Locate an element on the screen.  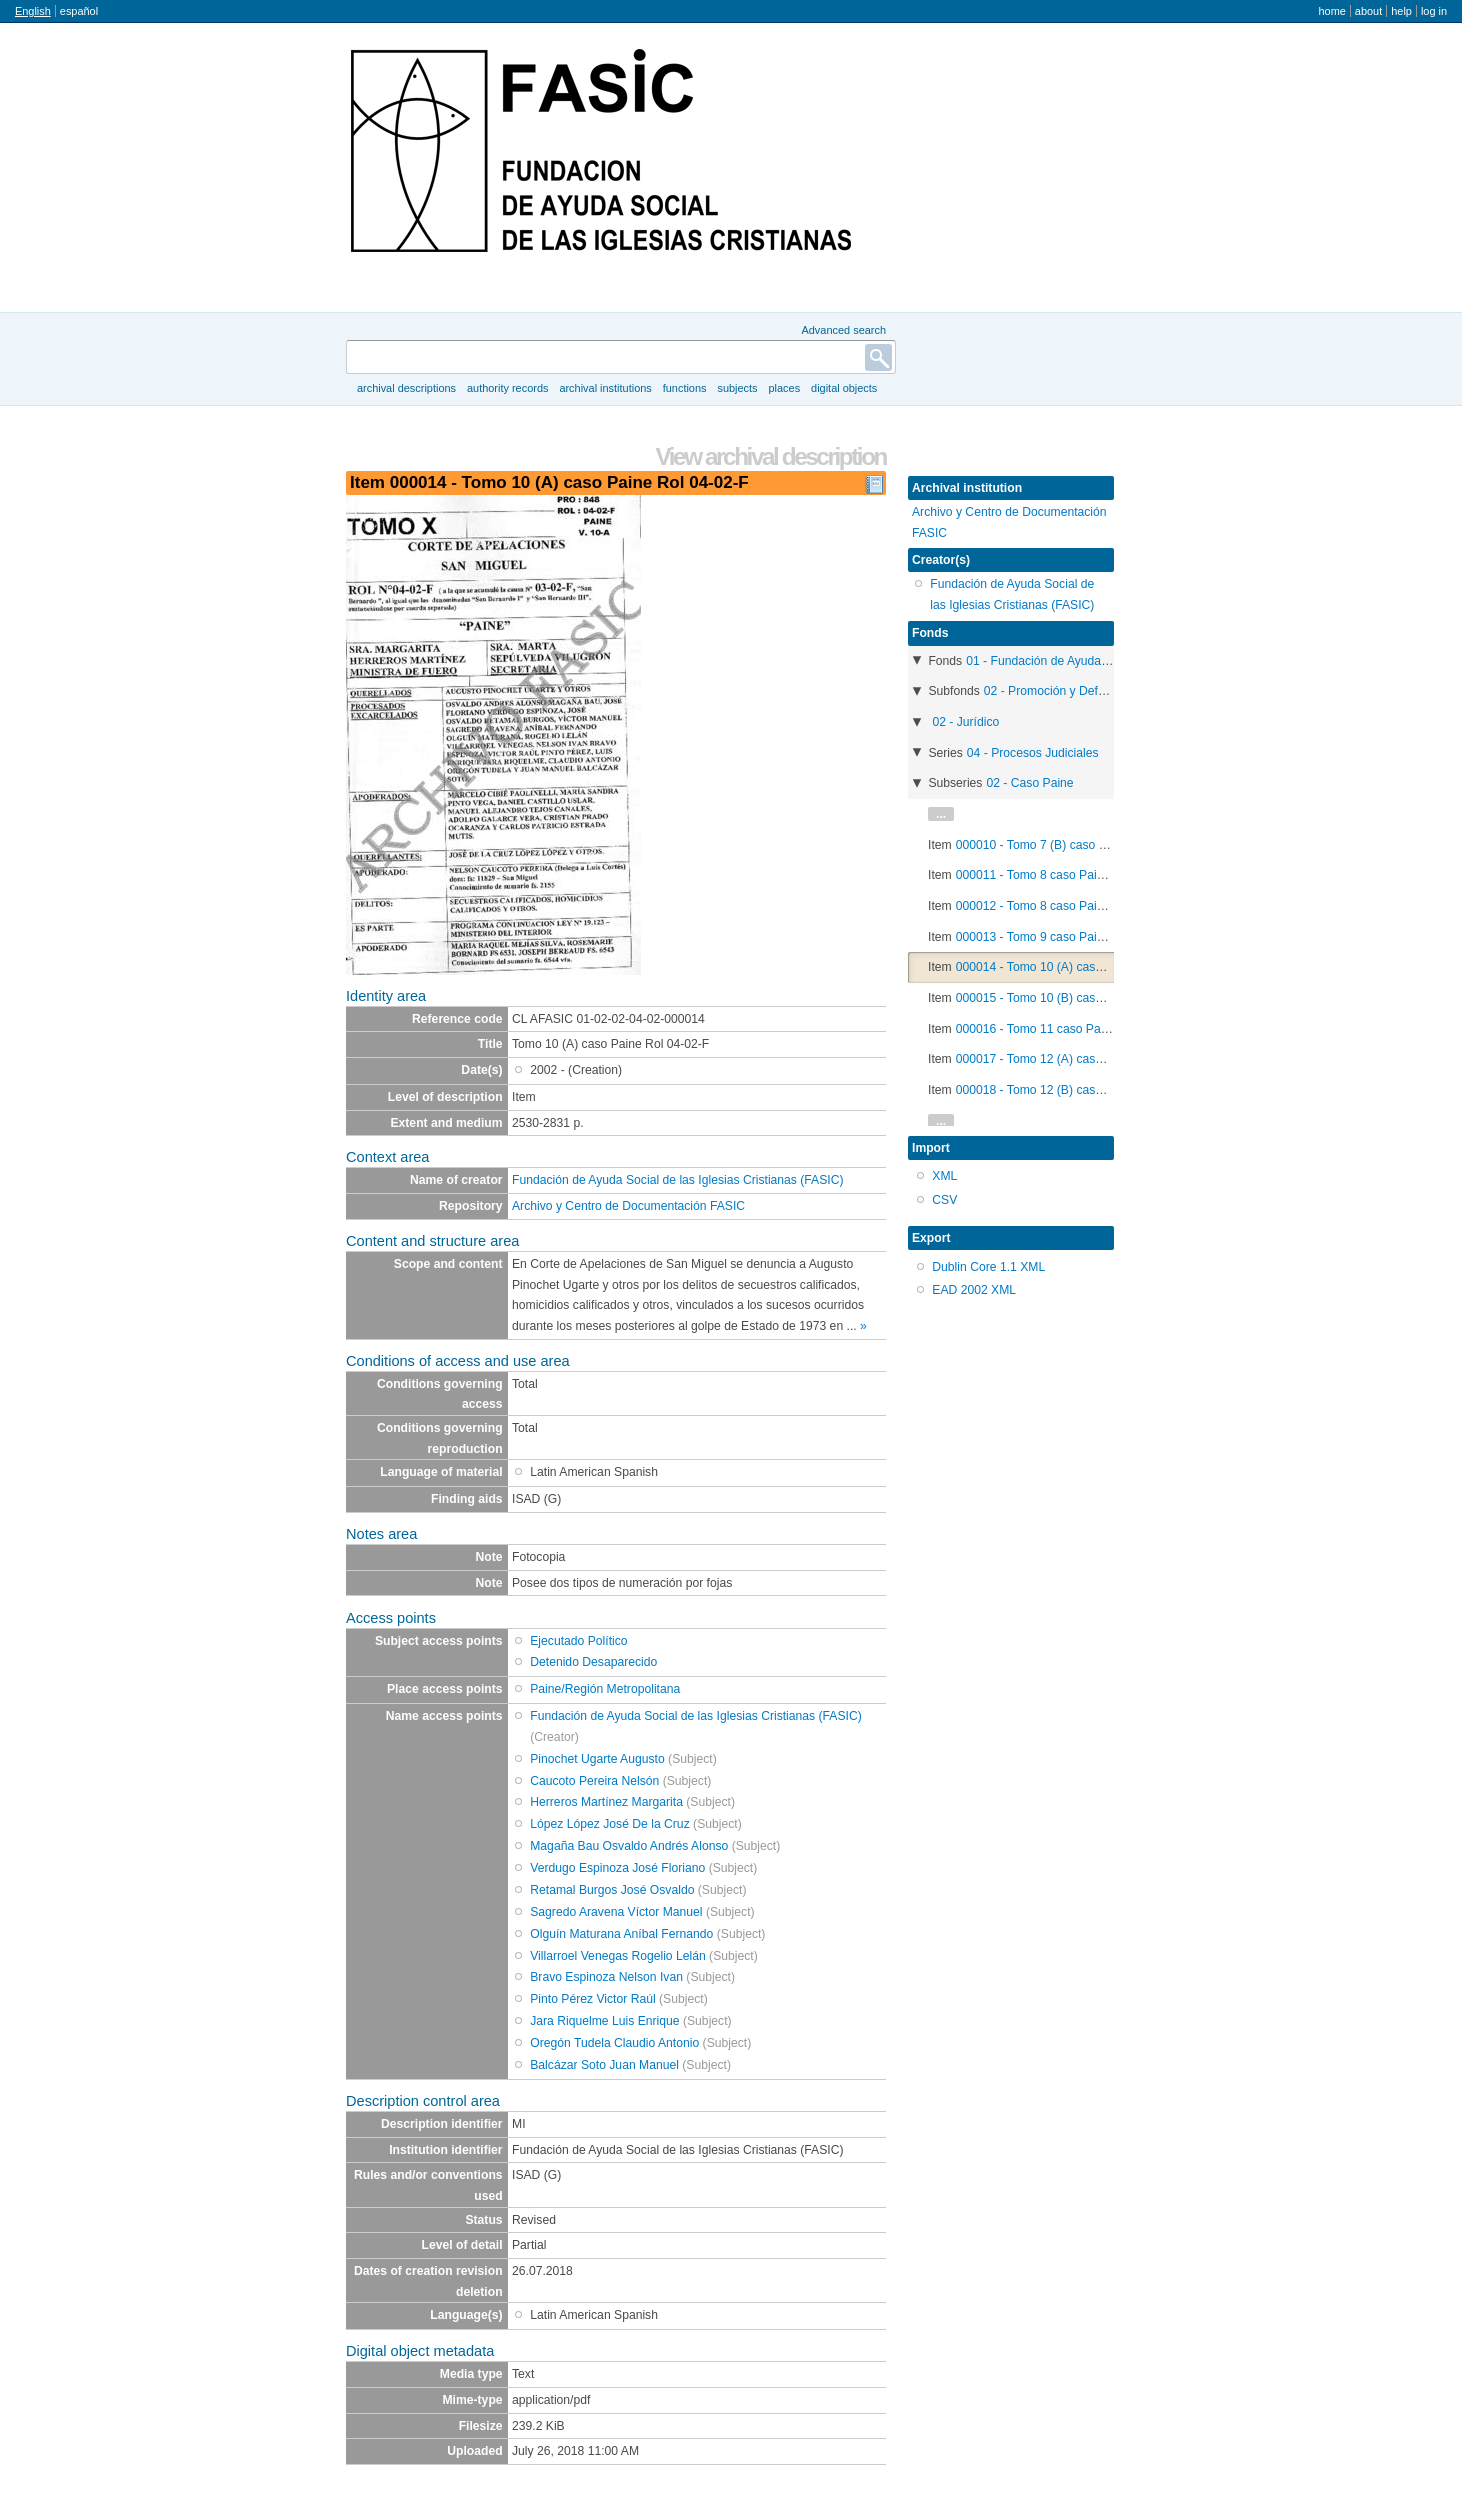
000012 - Tomo 8 caso Paine Rol 2.182-98 is located at coordinates (1070, 906).